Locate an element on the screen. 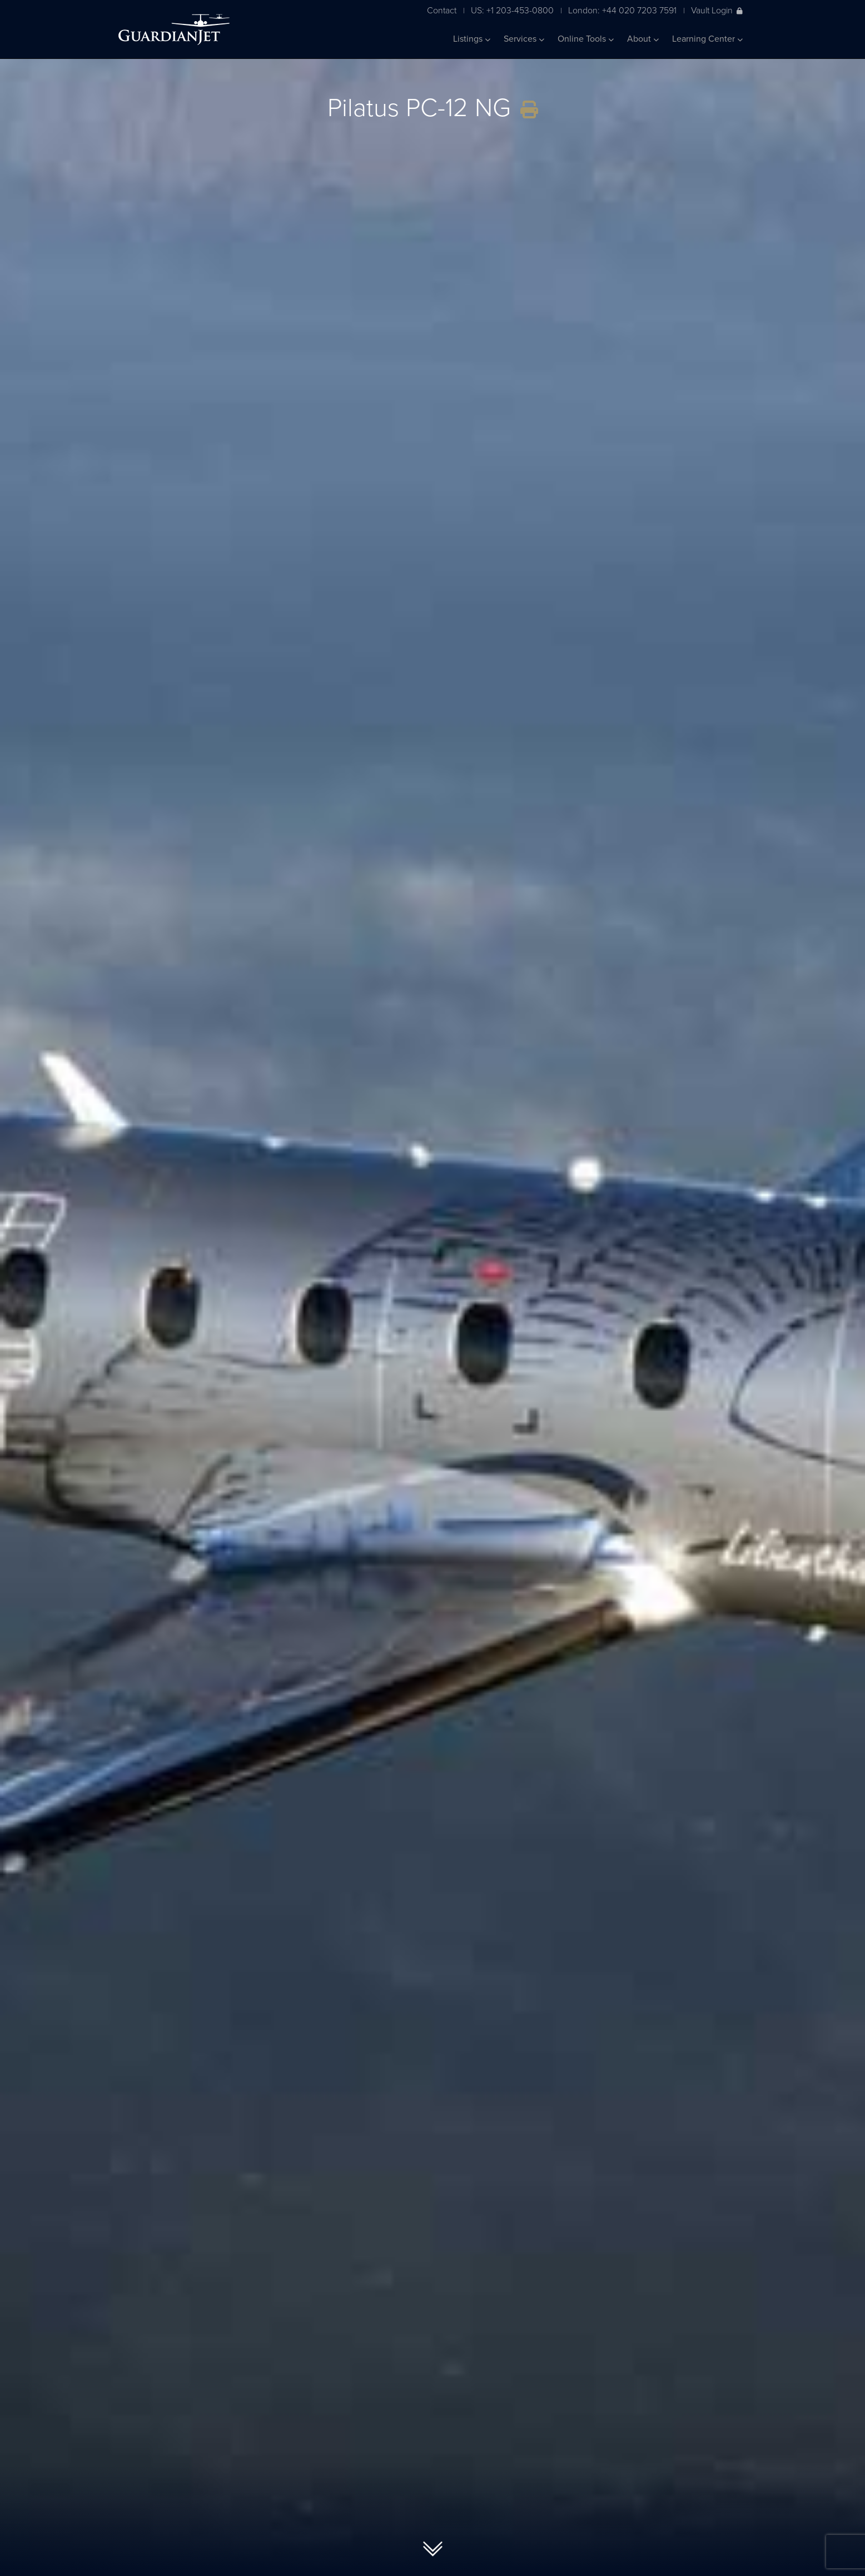 The height and width of the screenshot is (2576, 865). Contact is located at coordinates (441, 10).